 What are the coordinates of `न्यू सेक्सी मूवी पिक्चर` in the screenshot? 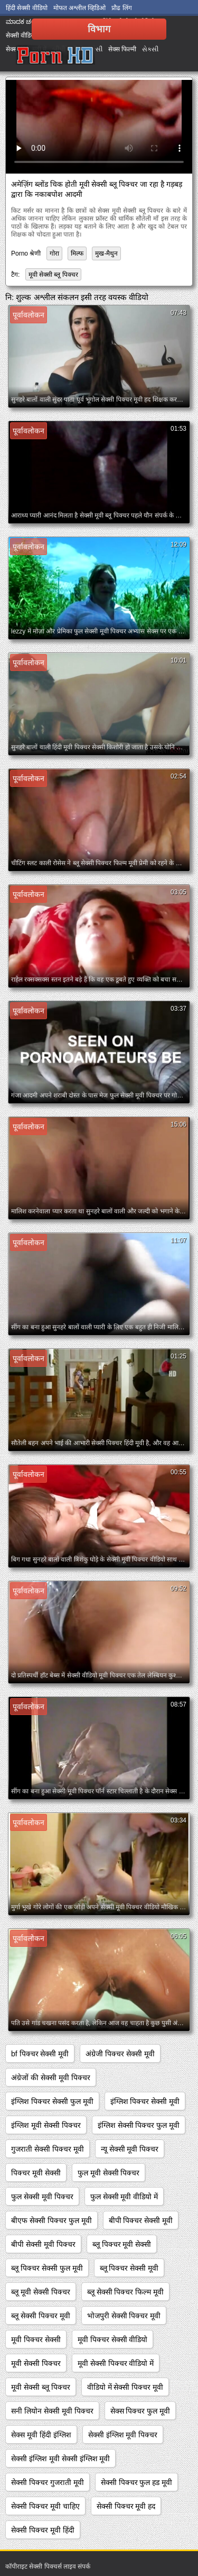 It's located at (130, 2149).